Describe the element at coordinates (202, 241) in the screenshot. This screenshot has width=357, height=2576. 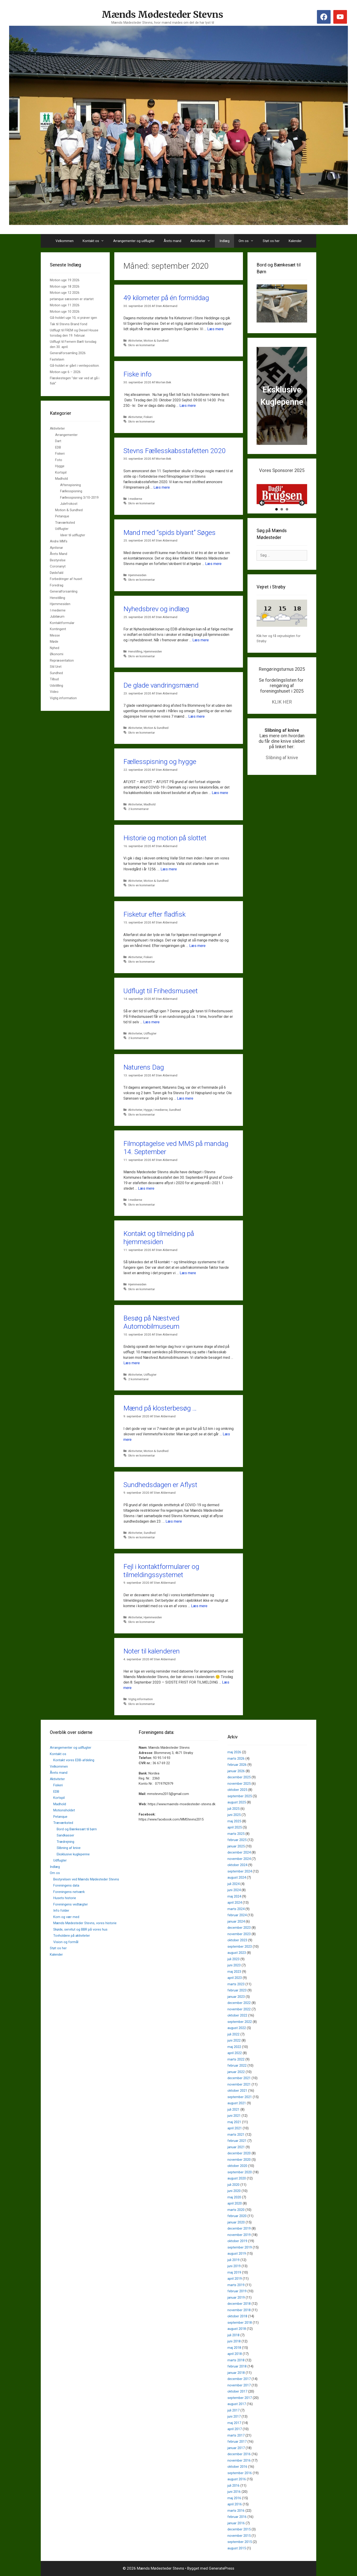
I see `Aktiviteter` at that location.